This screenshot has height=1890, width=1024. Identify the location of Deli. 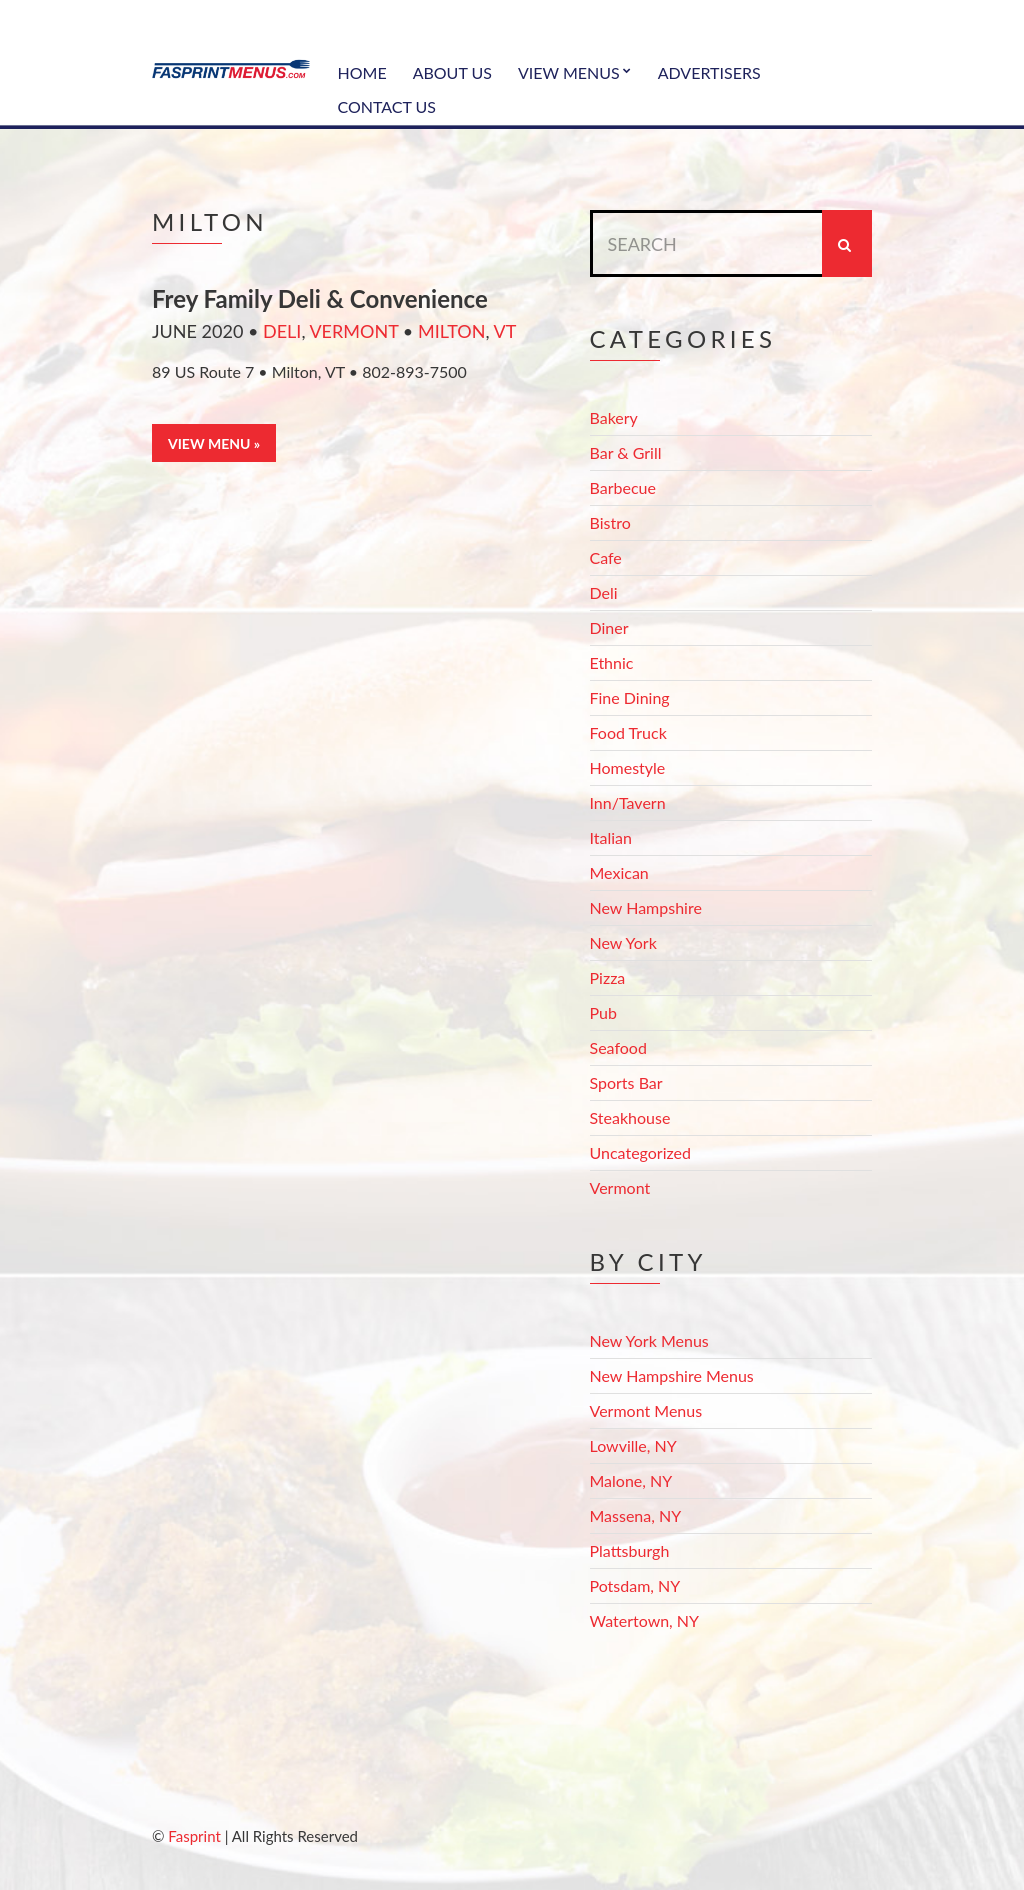
(282, 331).